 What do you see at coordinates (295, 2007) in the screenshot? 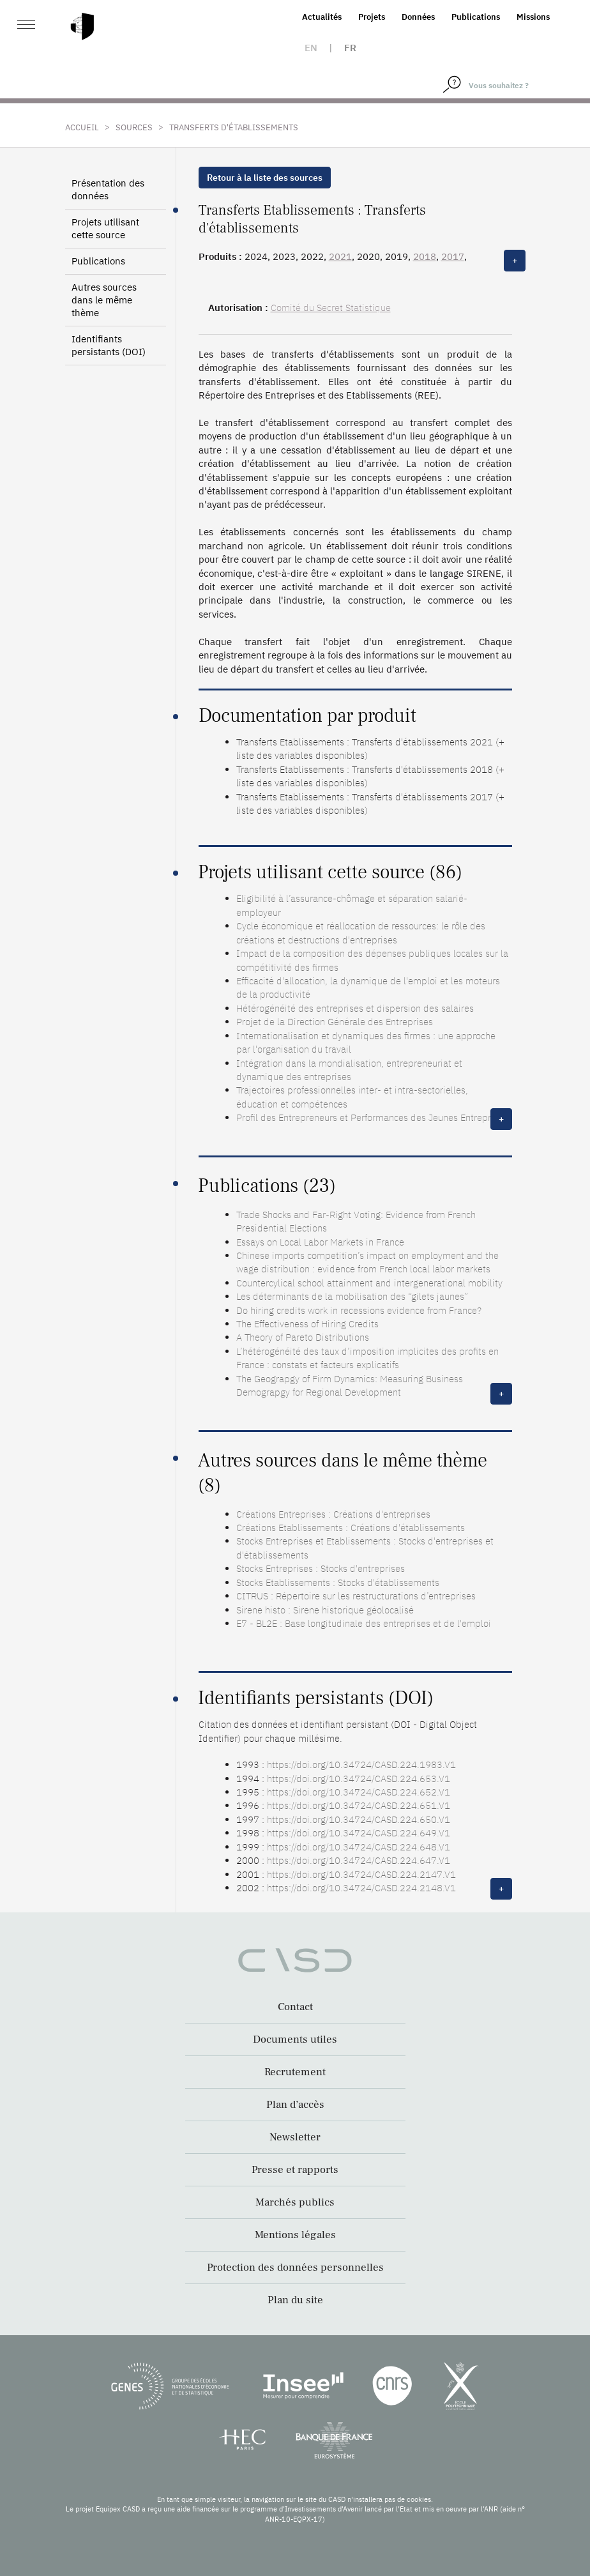
I see `Contact` at bounding box center [295, 2007].